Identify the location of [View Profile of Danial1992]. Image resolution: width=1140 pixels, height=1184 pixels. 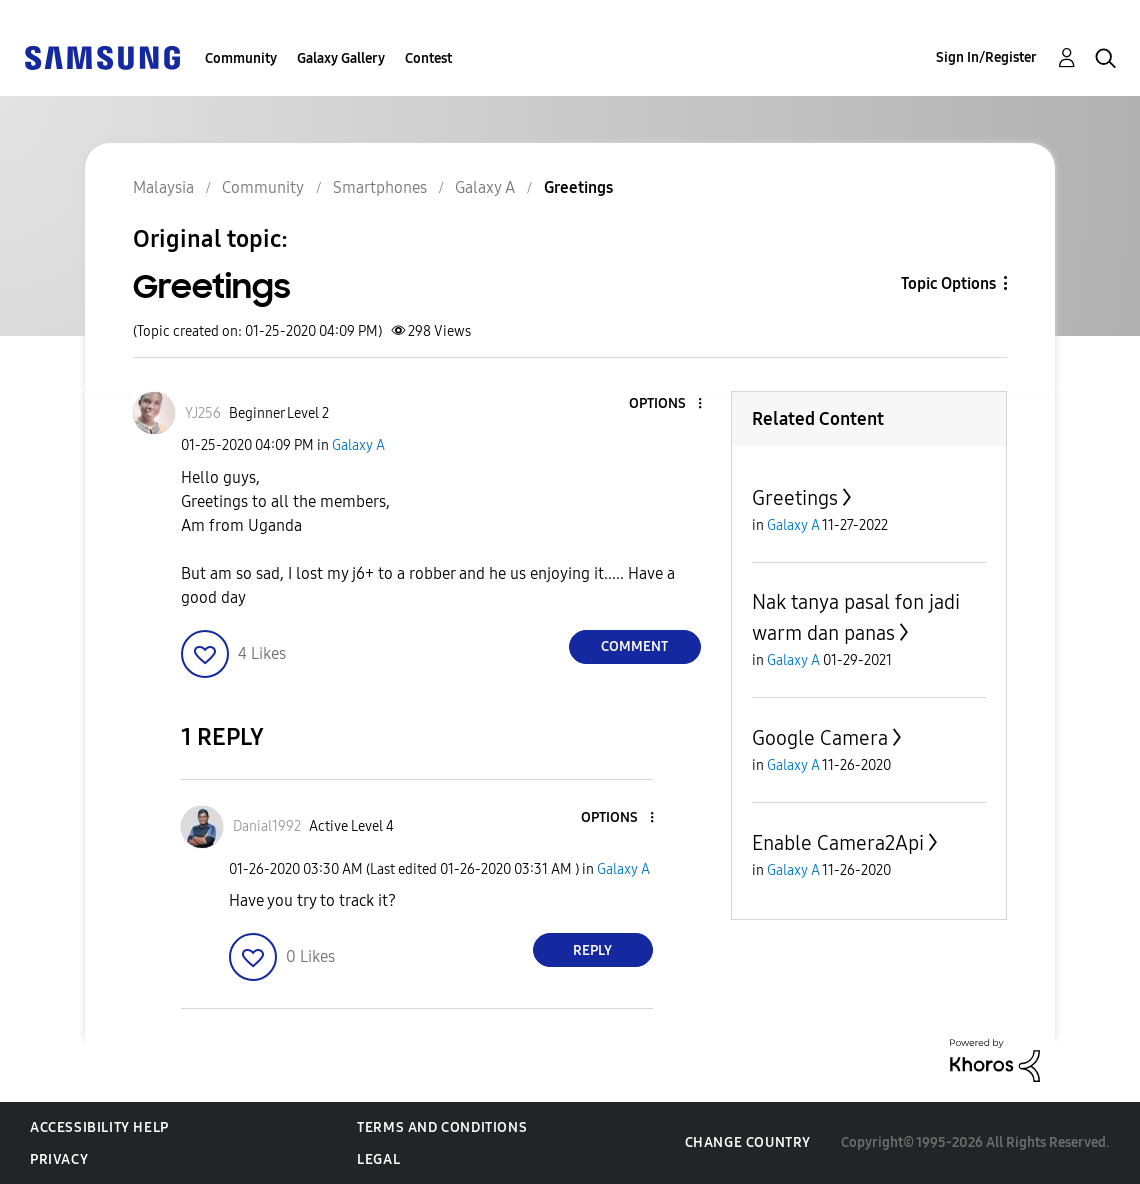
(267, 826).